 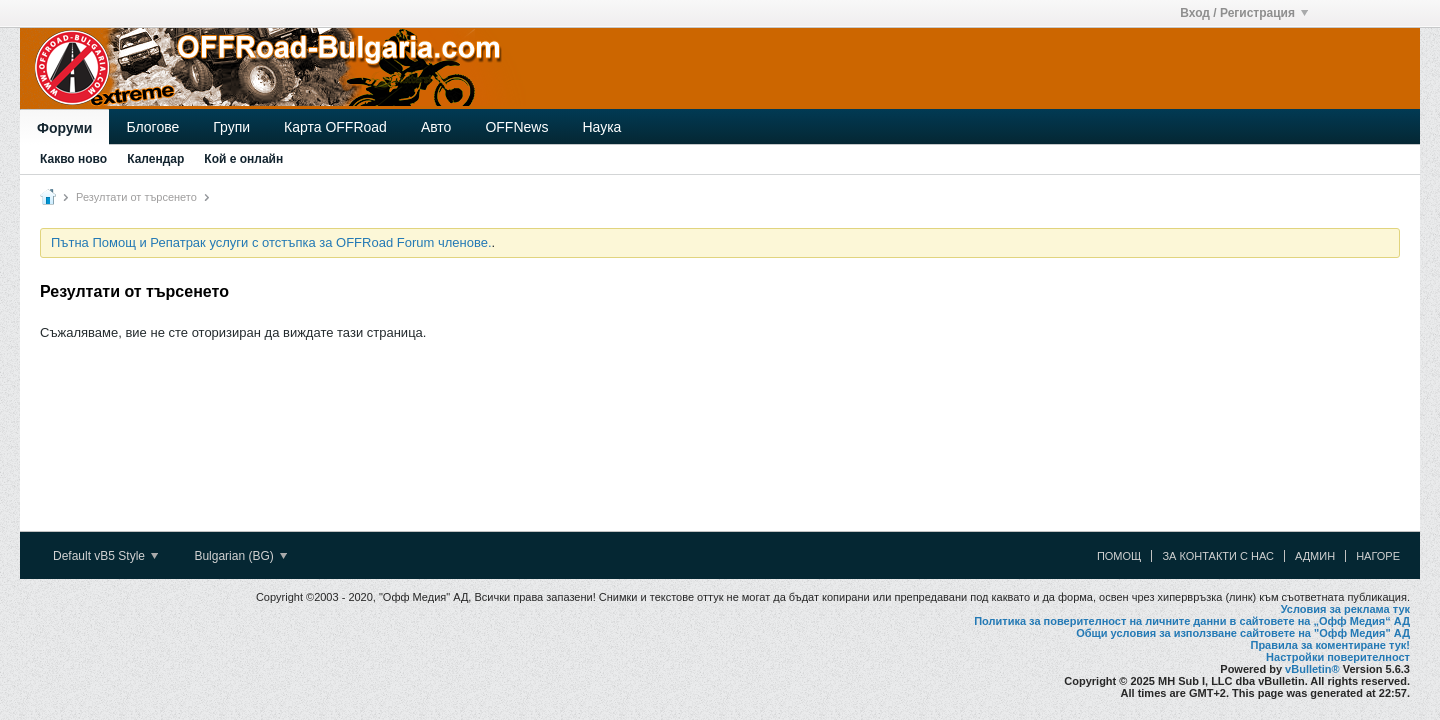 What do you see at coordinates (601, 127) in the screenshot?
I see `Наука` at bounding box center [601, 127].